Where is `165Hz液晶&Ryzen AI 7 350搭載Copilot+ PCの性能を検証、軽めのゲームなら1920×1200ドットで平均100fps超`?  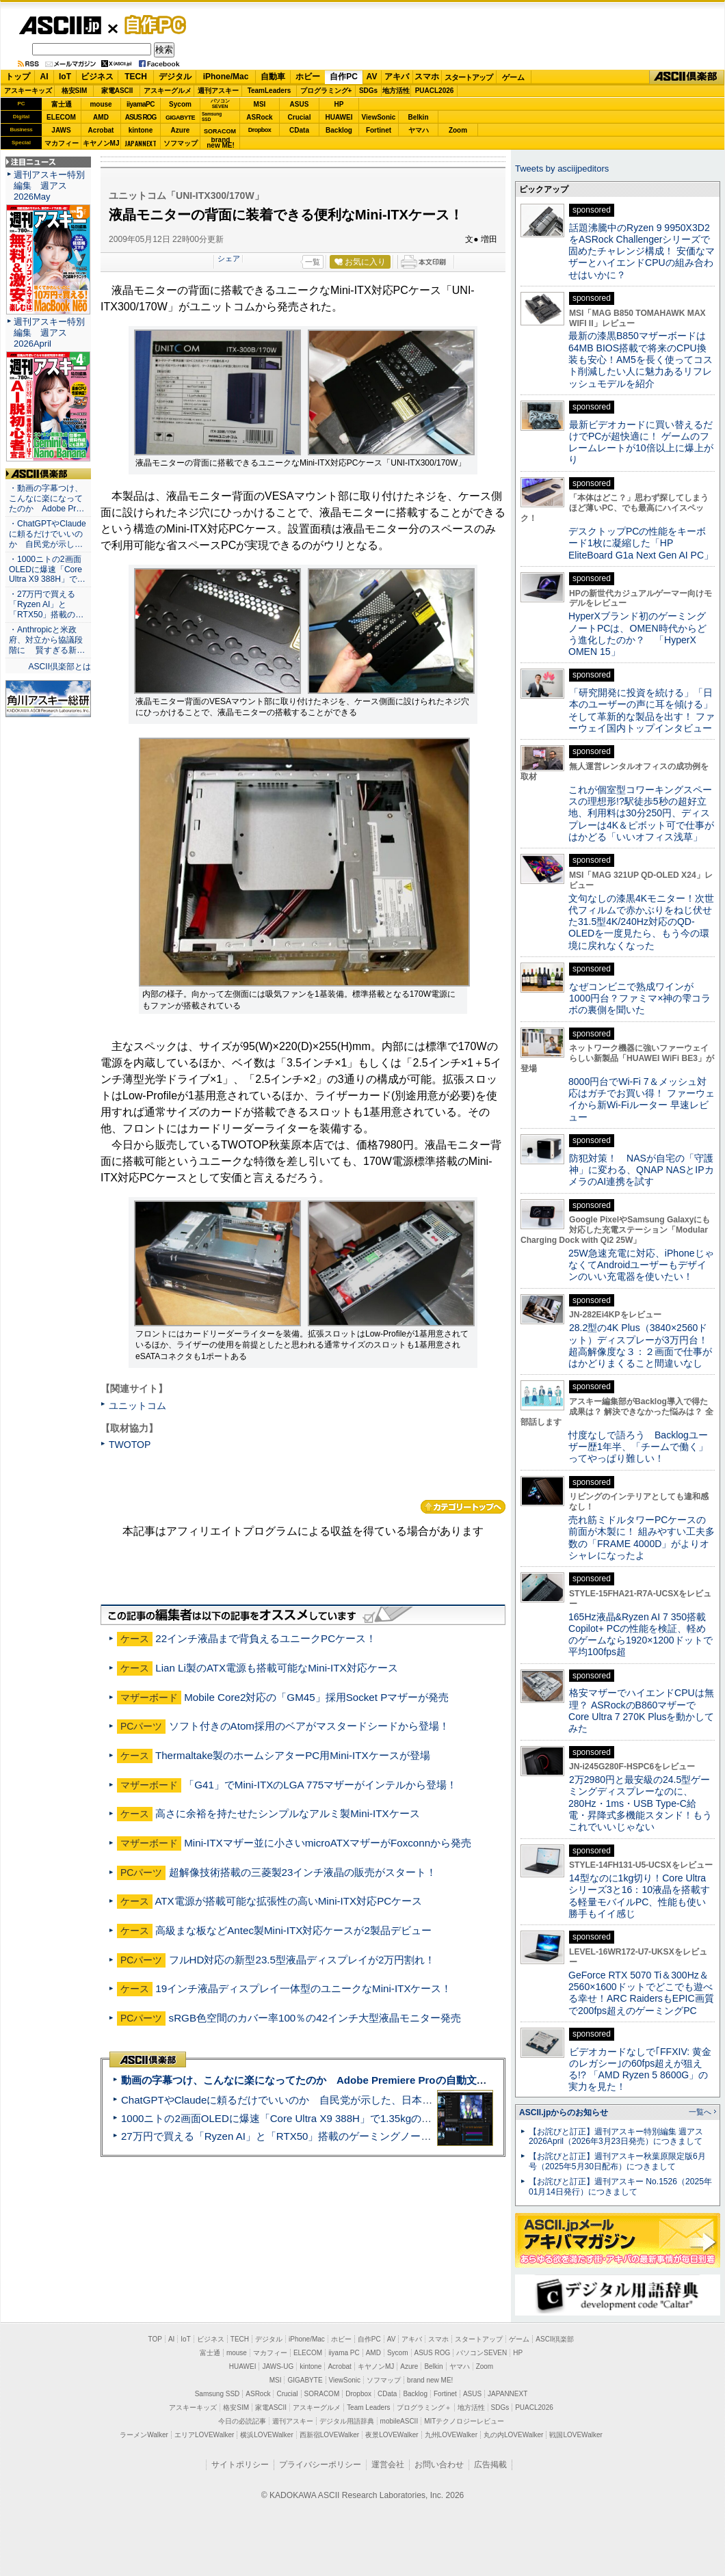
165Hz液晶&Ryzen AI 7 350搭載Copilot+ PCの性能を検証、軽めのゲームなら1920×1200ドットで平均100fps超 is located at coordinates (640, 1634).